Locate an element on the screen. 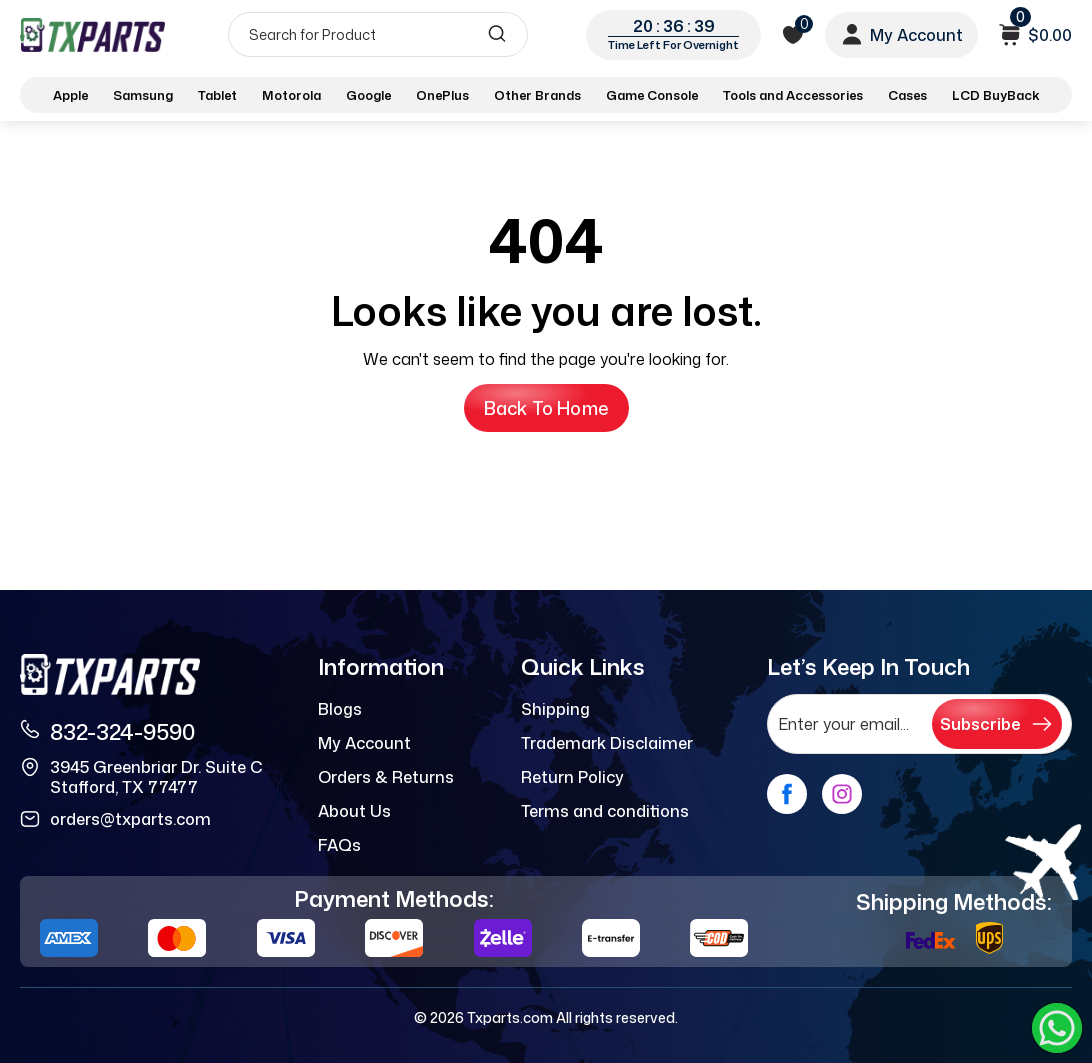 The width and height of the screenshot is (1092, 1063). Cases is located at coordinates (907, 95).